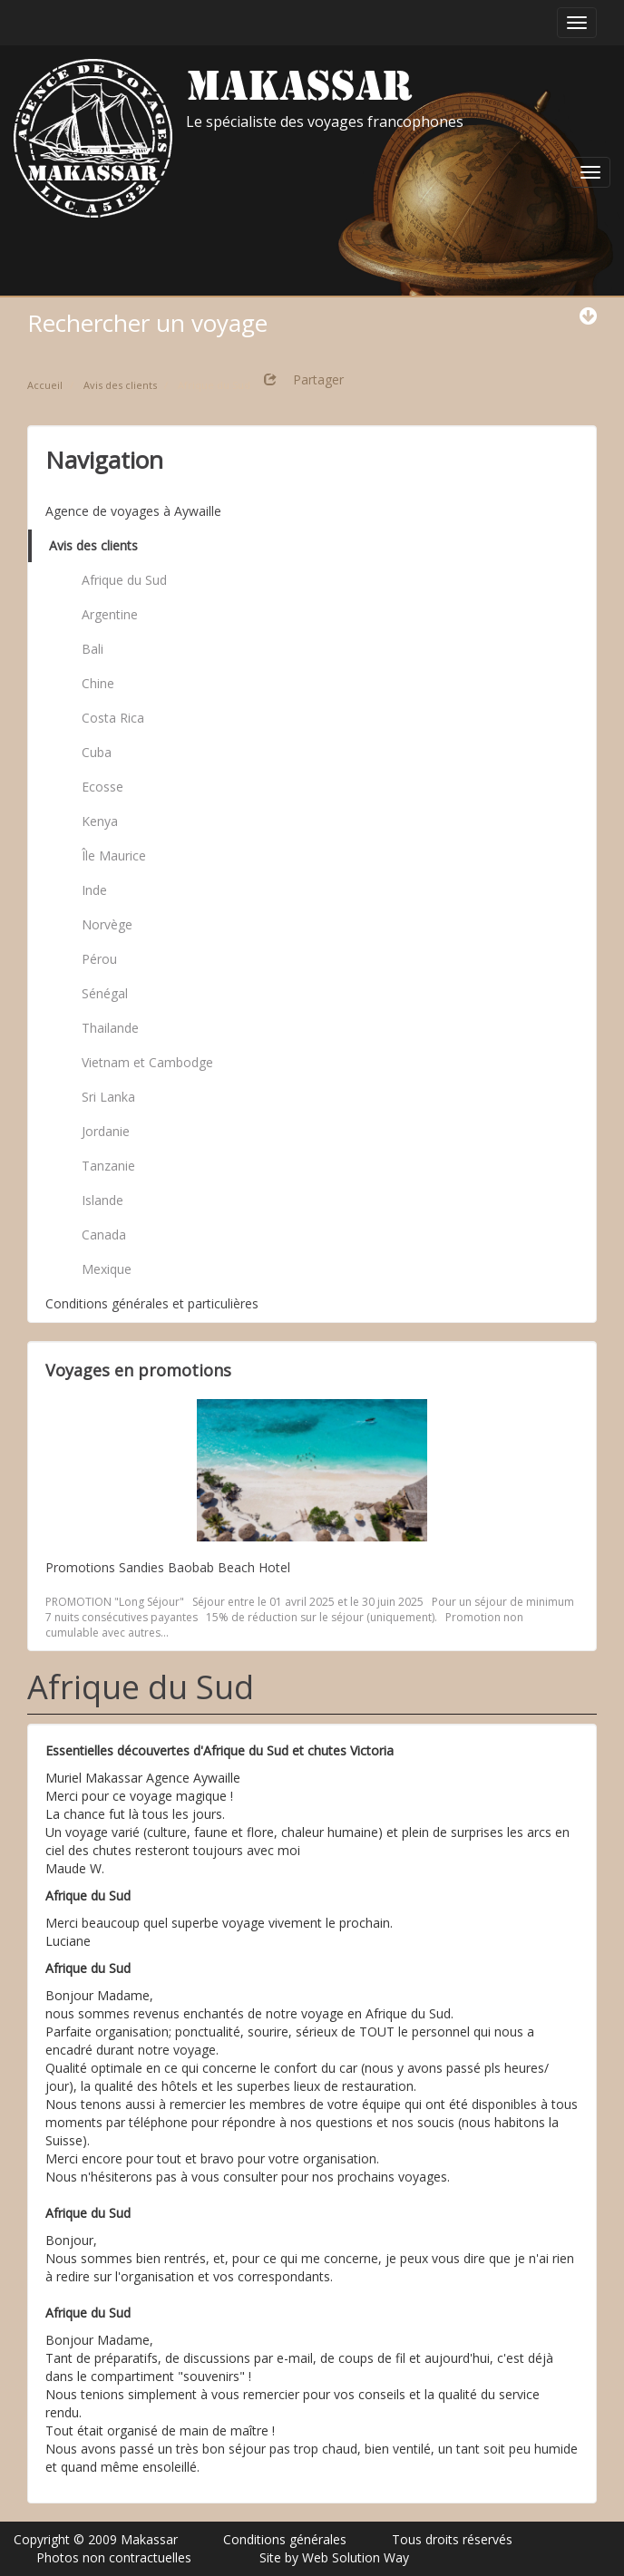  I want to click on Costa Rica, so click(113, 717).